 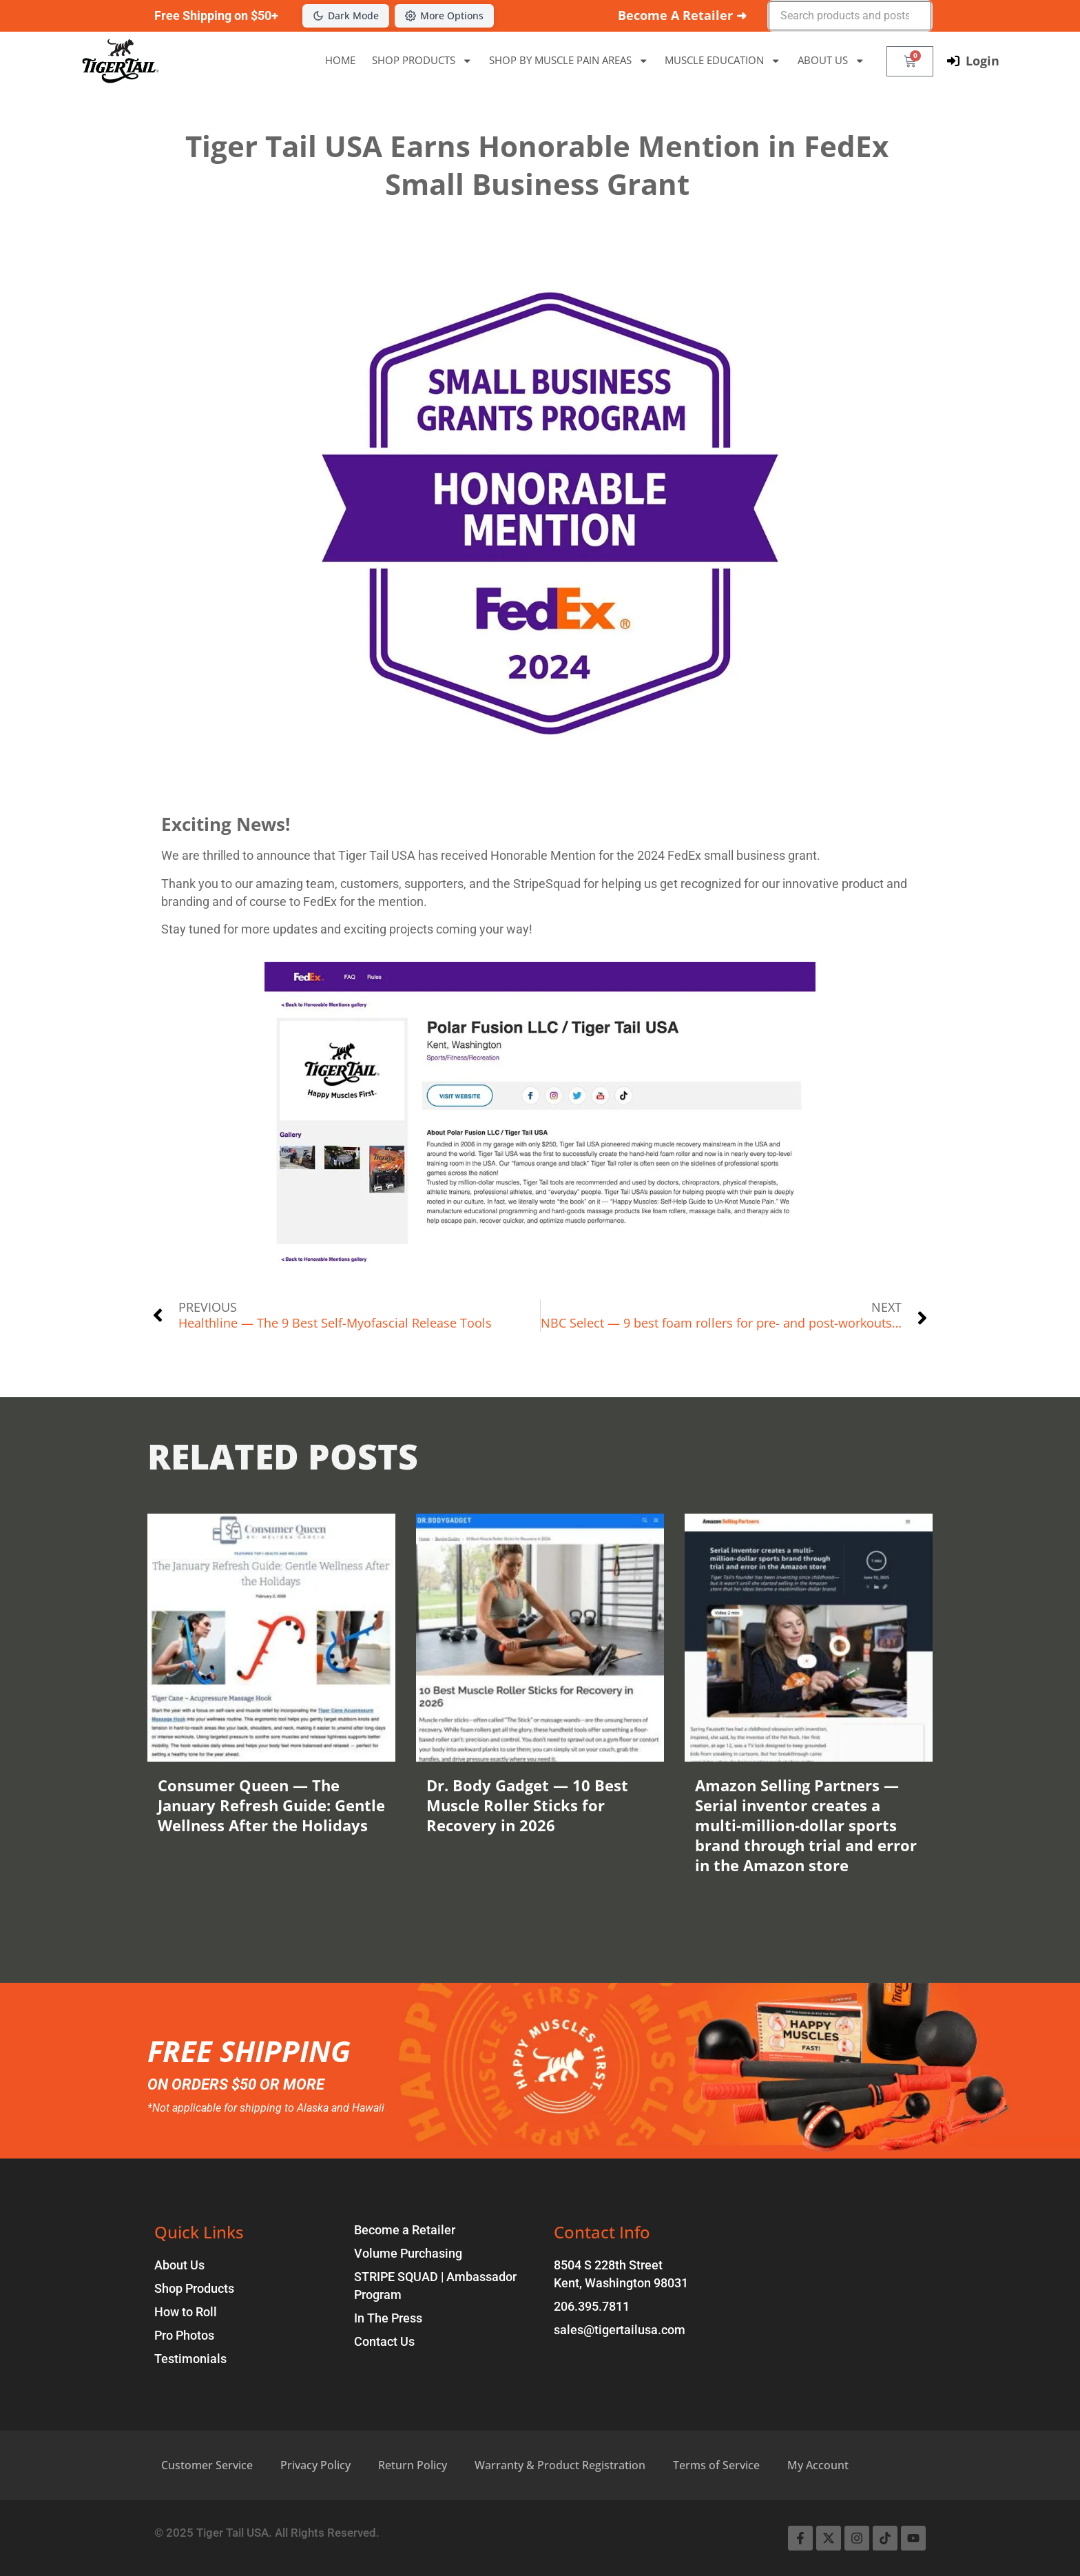 What do you see at coordinates (716, 2465) in the screenshot?
I see `Terms of Service` at bounding box center [716, 2465].